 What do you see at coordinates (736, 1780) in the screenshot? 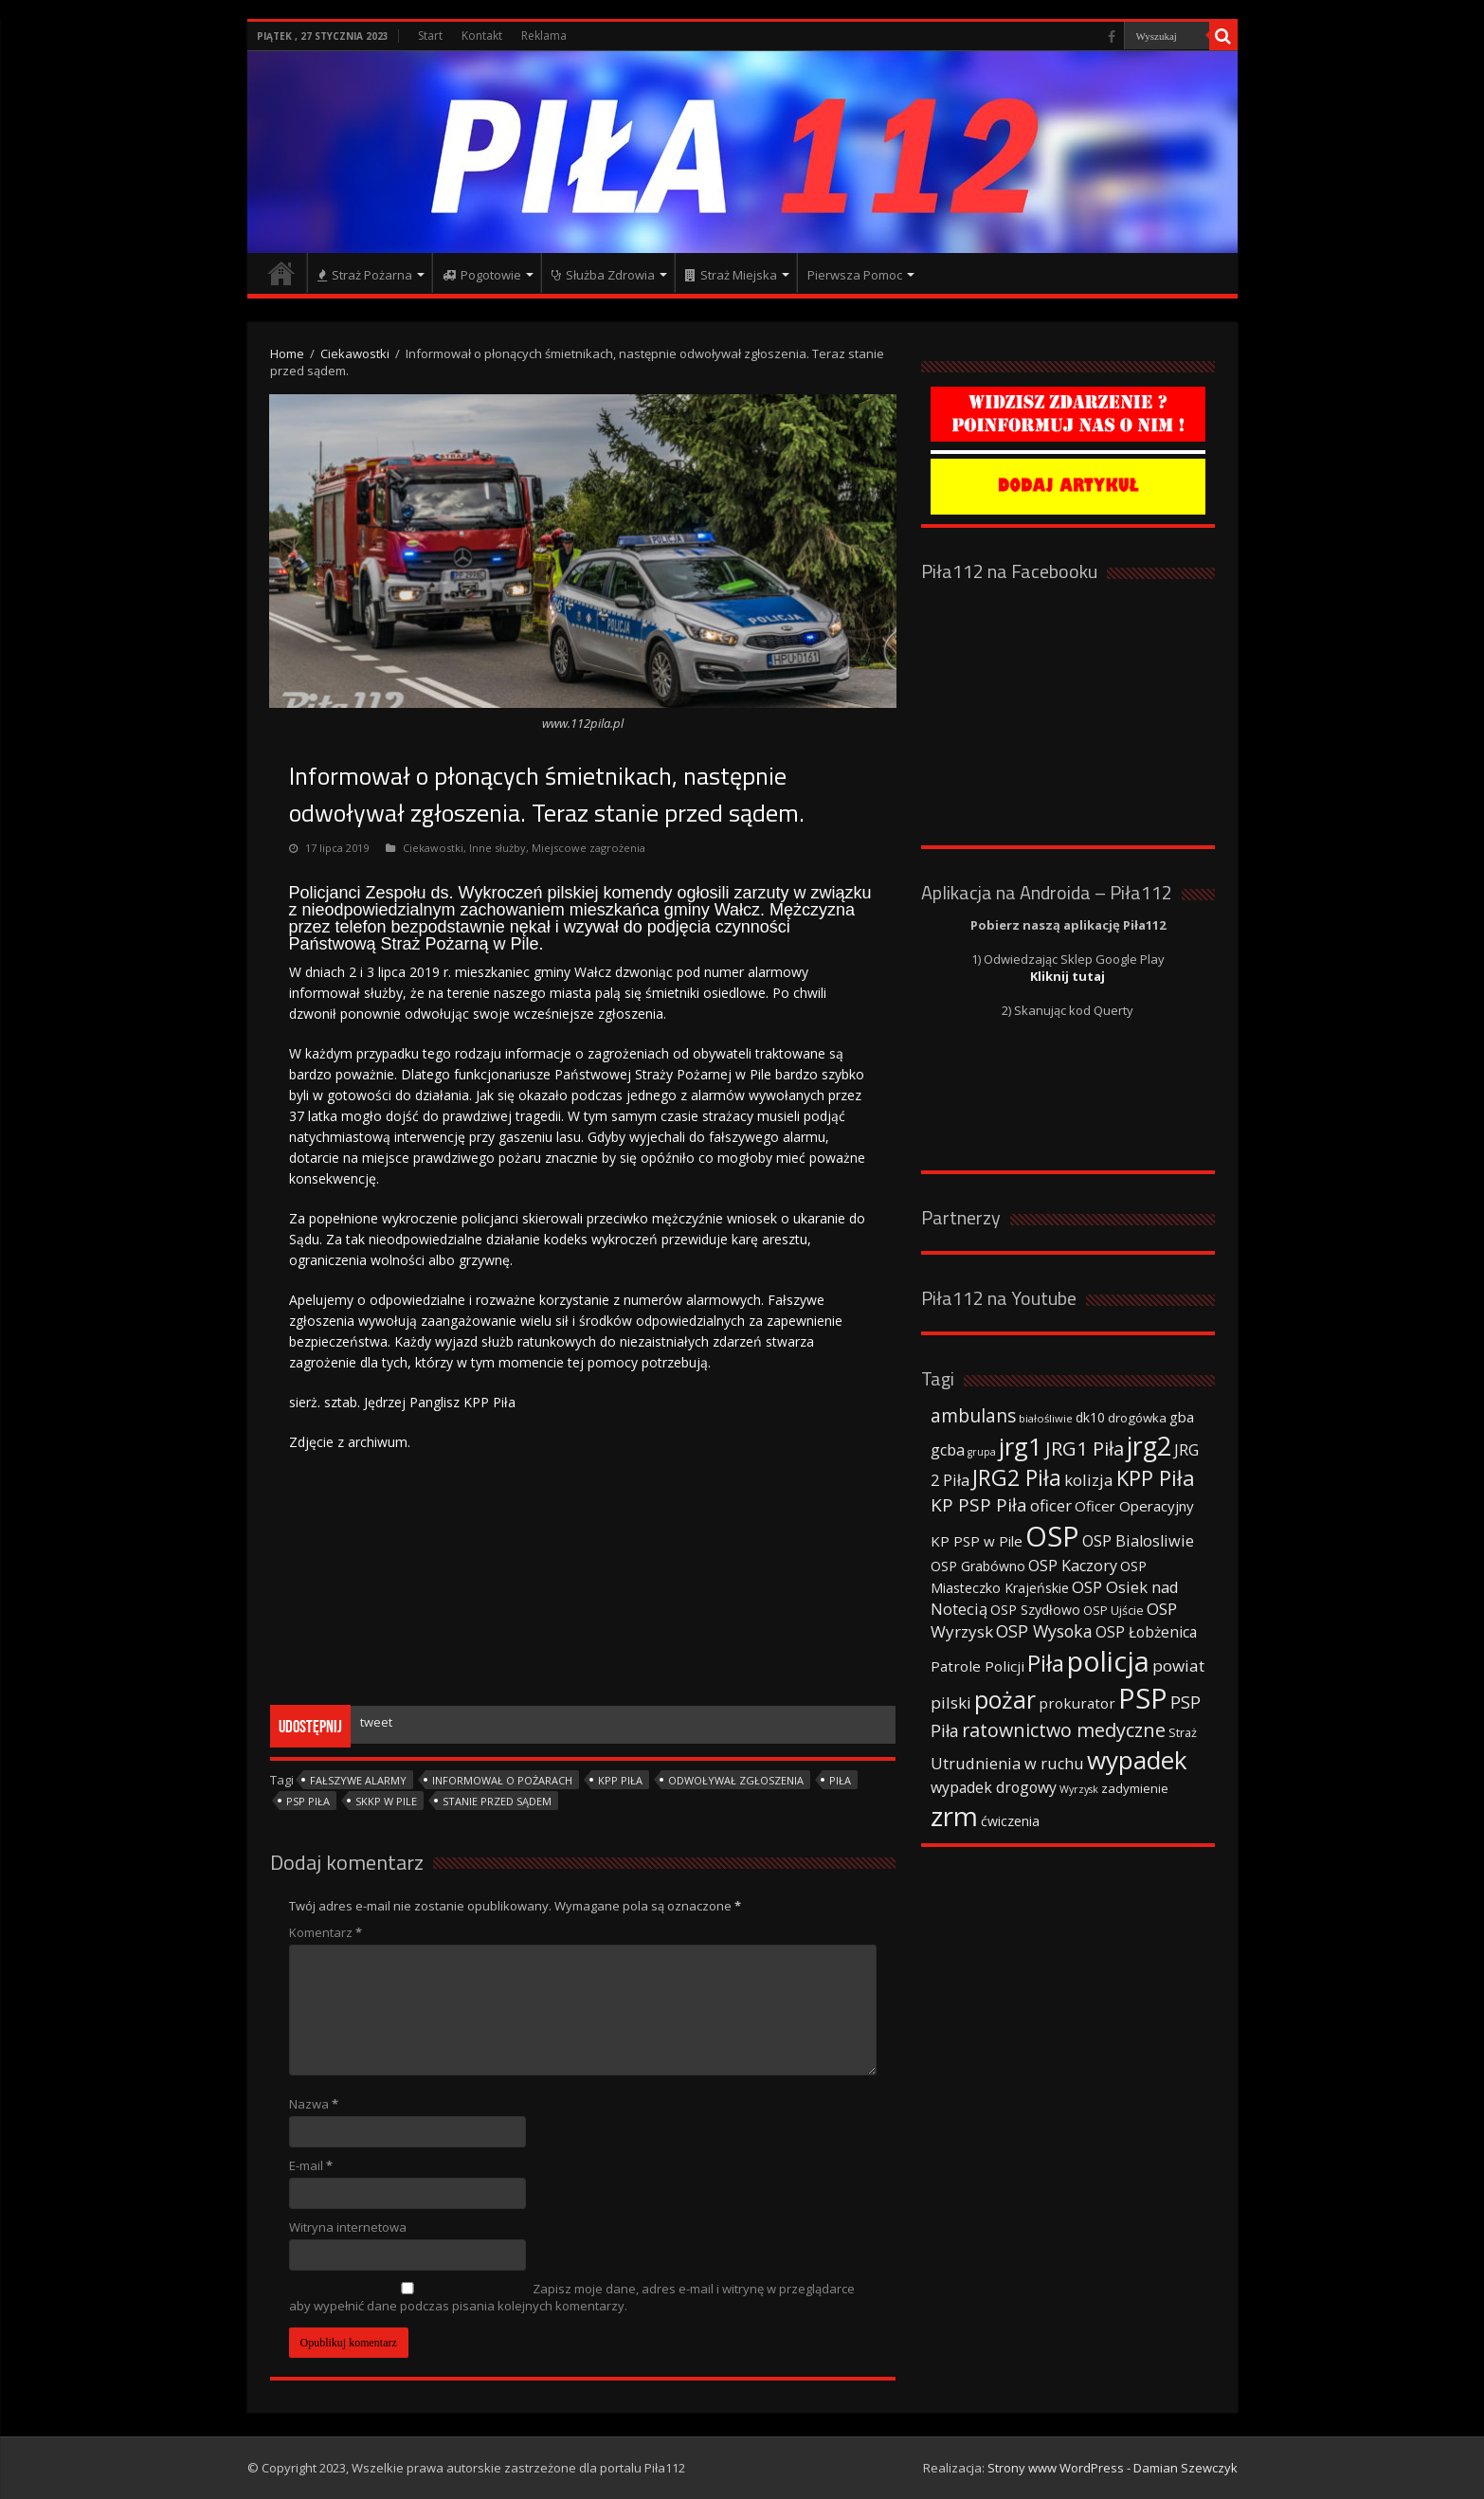
I see `Odwoływał zgłoszenia` at bounding box center [736, 1780].